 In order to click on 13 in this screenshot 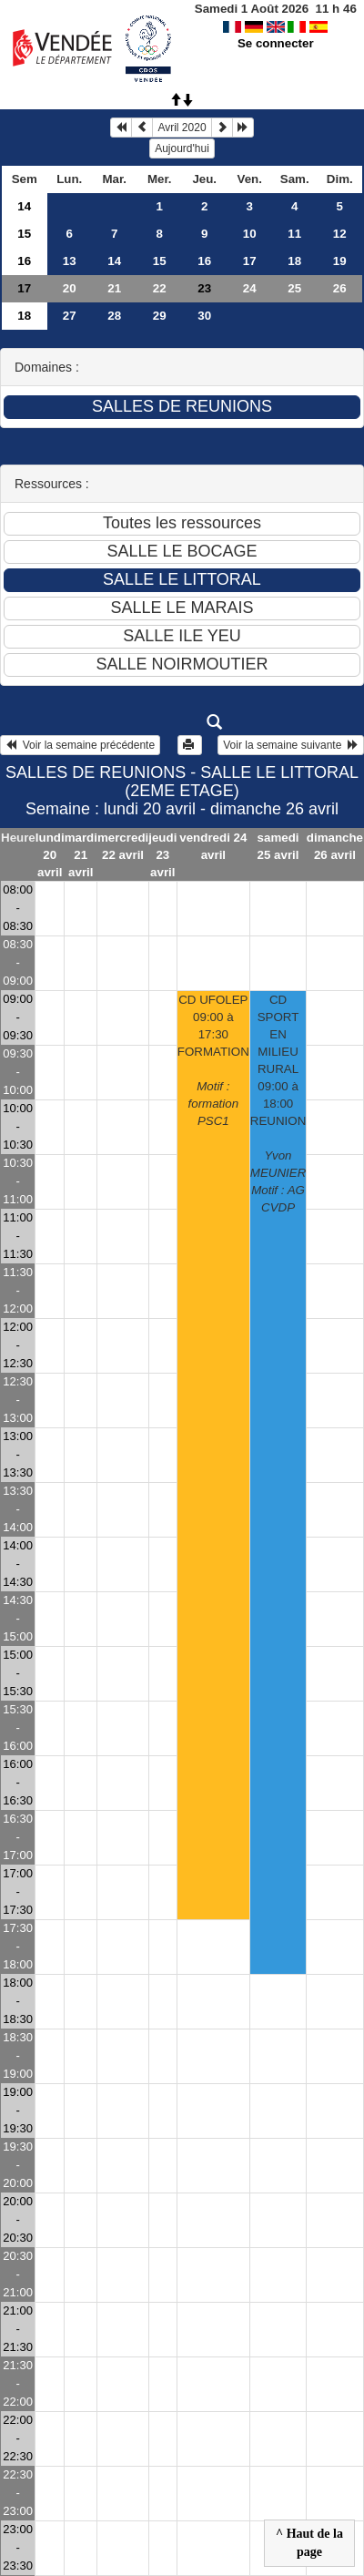, I will do `click(69, 261)`.